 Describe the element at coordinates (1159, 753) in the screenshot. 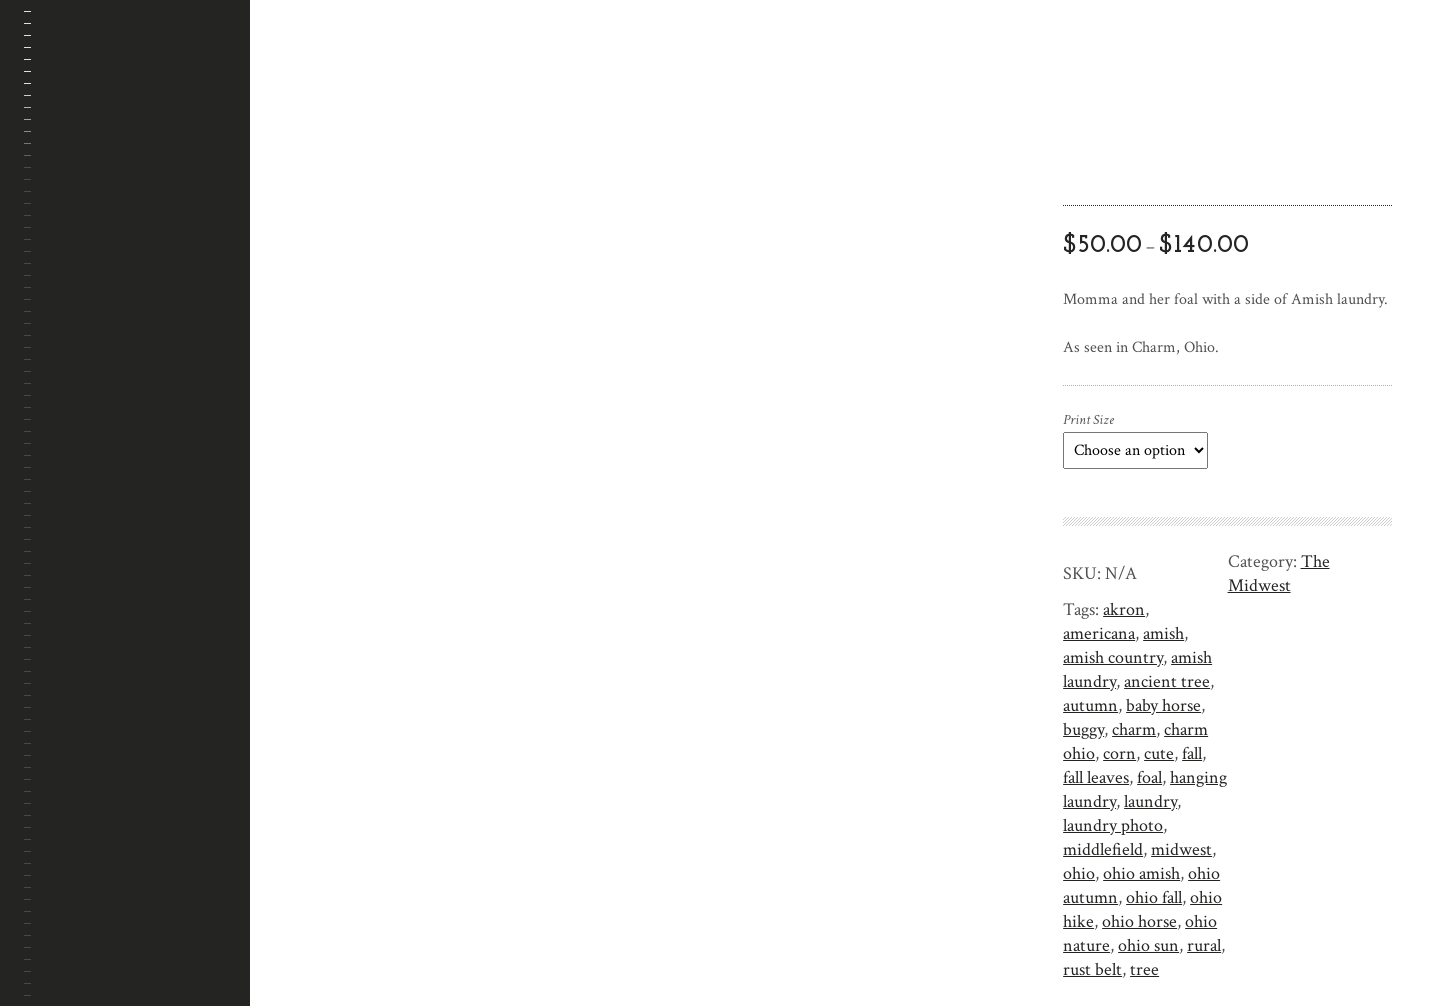

I see `cute` at that location.